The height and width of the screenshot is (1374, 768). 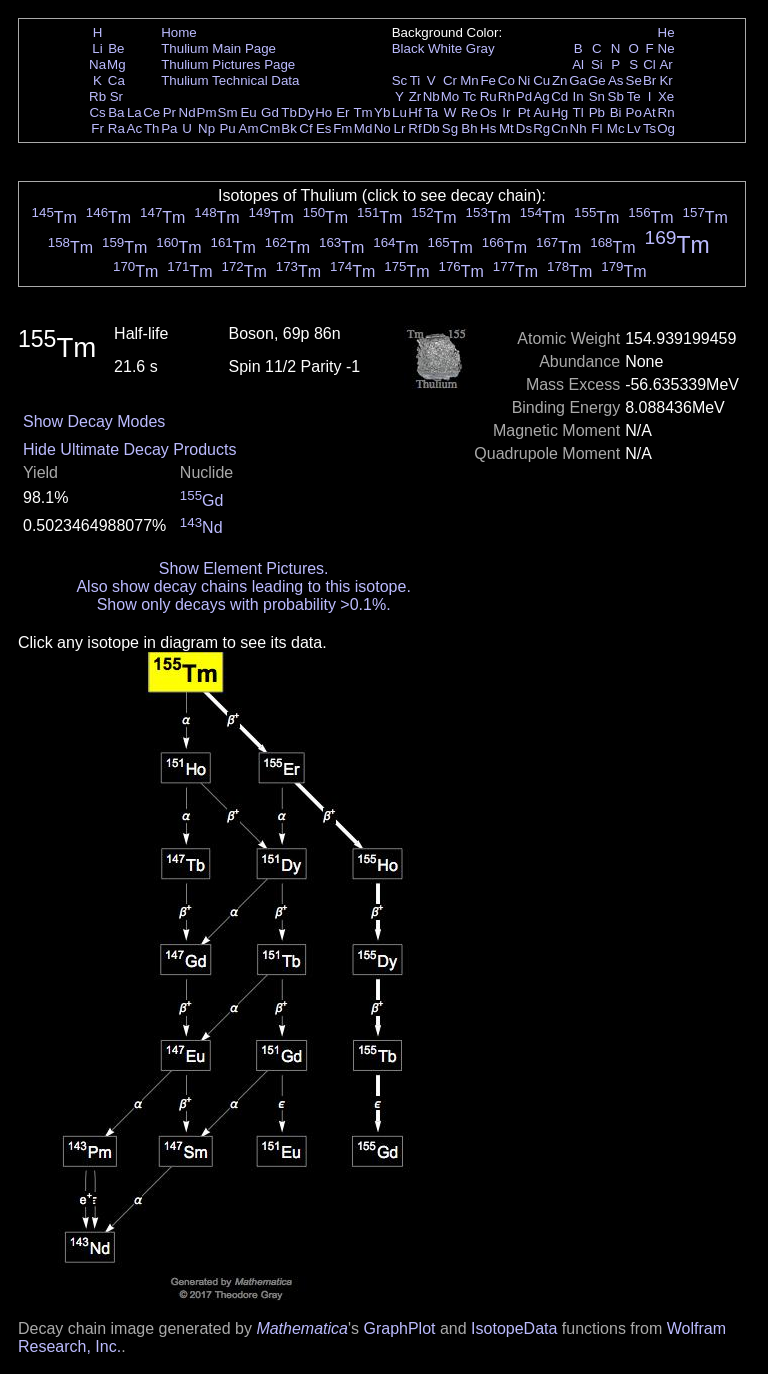 What do you see at coordinates (415, 96) in the screenshot?
I see `Zr` at bounding box center [415, 96].